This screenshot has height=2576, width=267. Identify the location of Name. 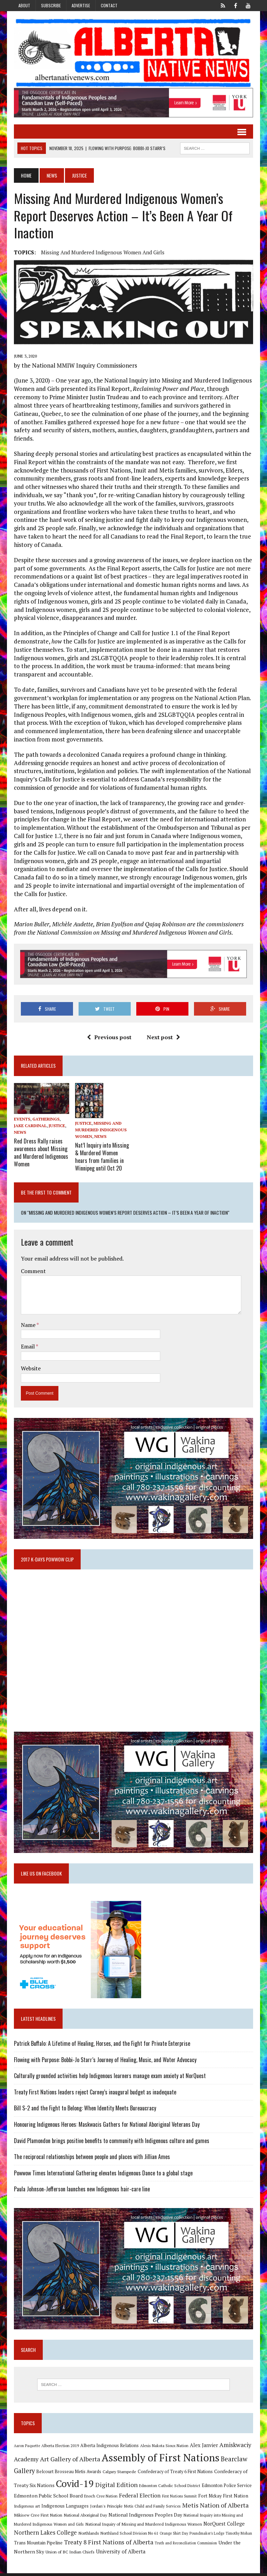
(28, 1324).